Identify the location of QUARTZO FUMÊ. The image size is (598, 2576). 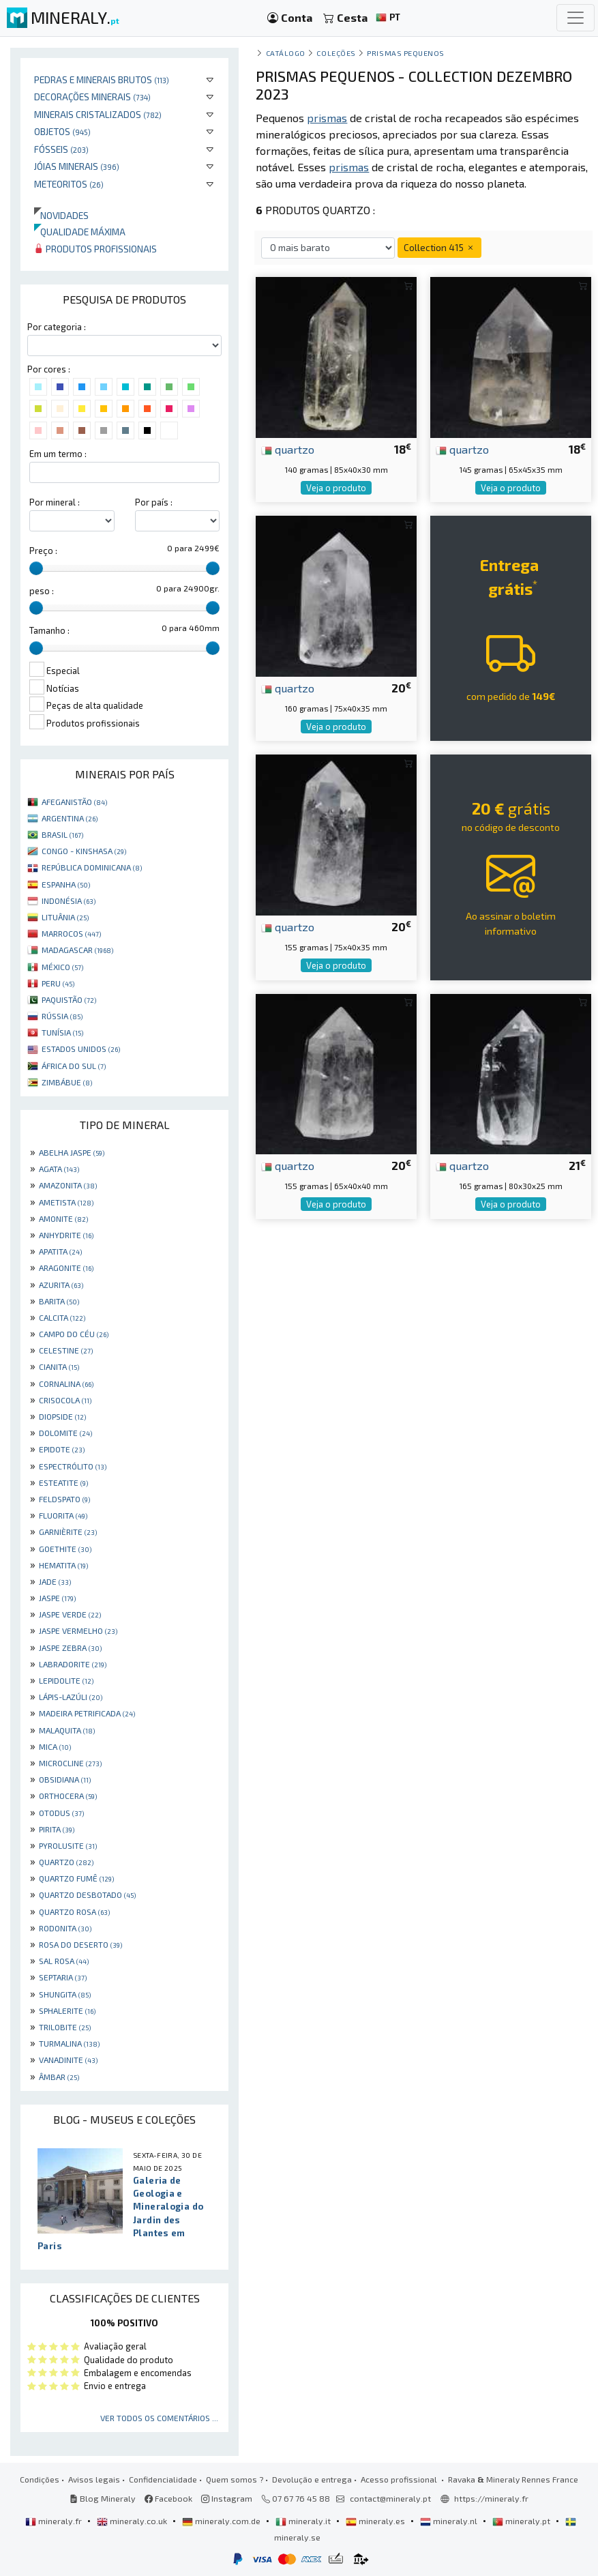
(76, 1878).